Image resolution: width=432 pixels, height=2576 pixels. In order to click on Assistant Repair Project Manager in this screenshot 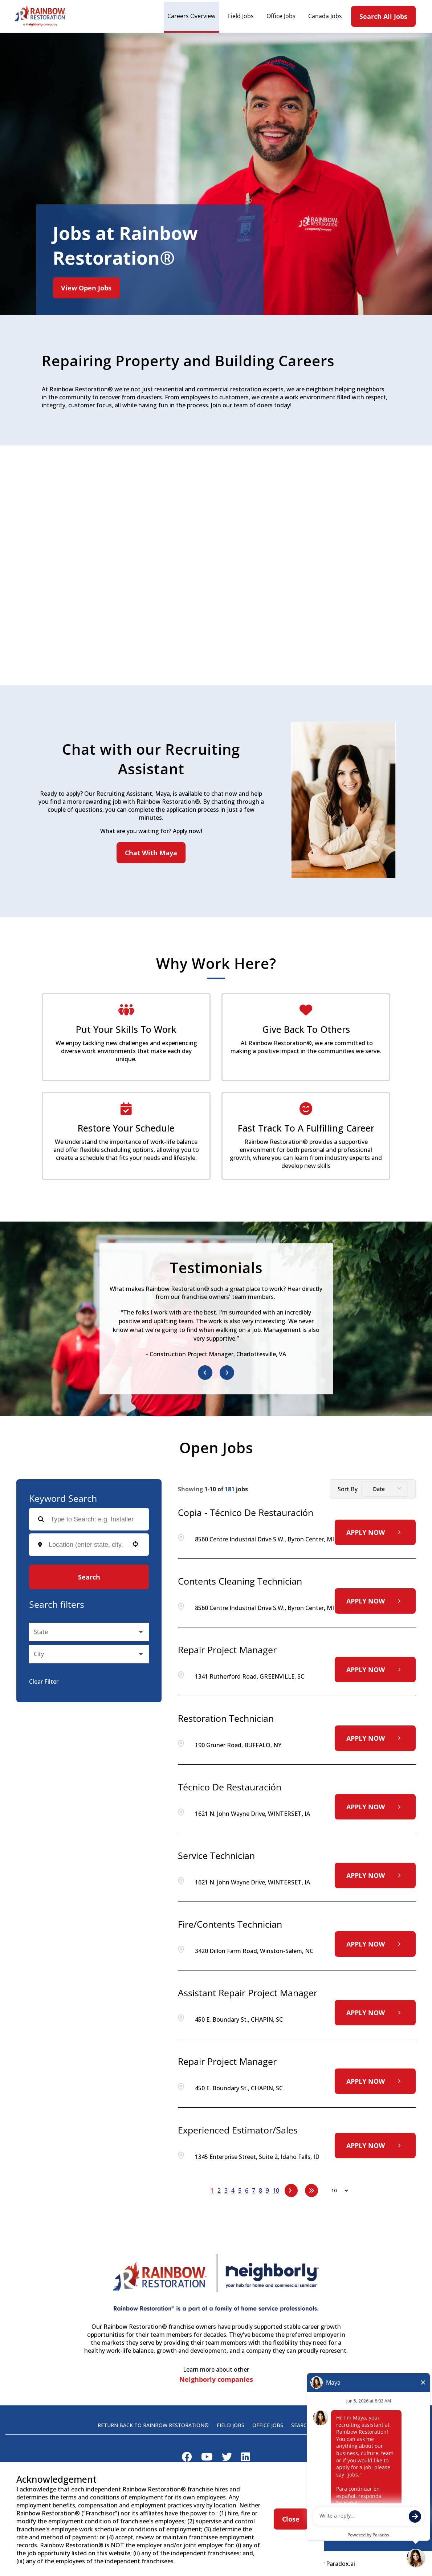, I will do `click(247, 1992)`.